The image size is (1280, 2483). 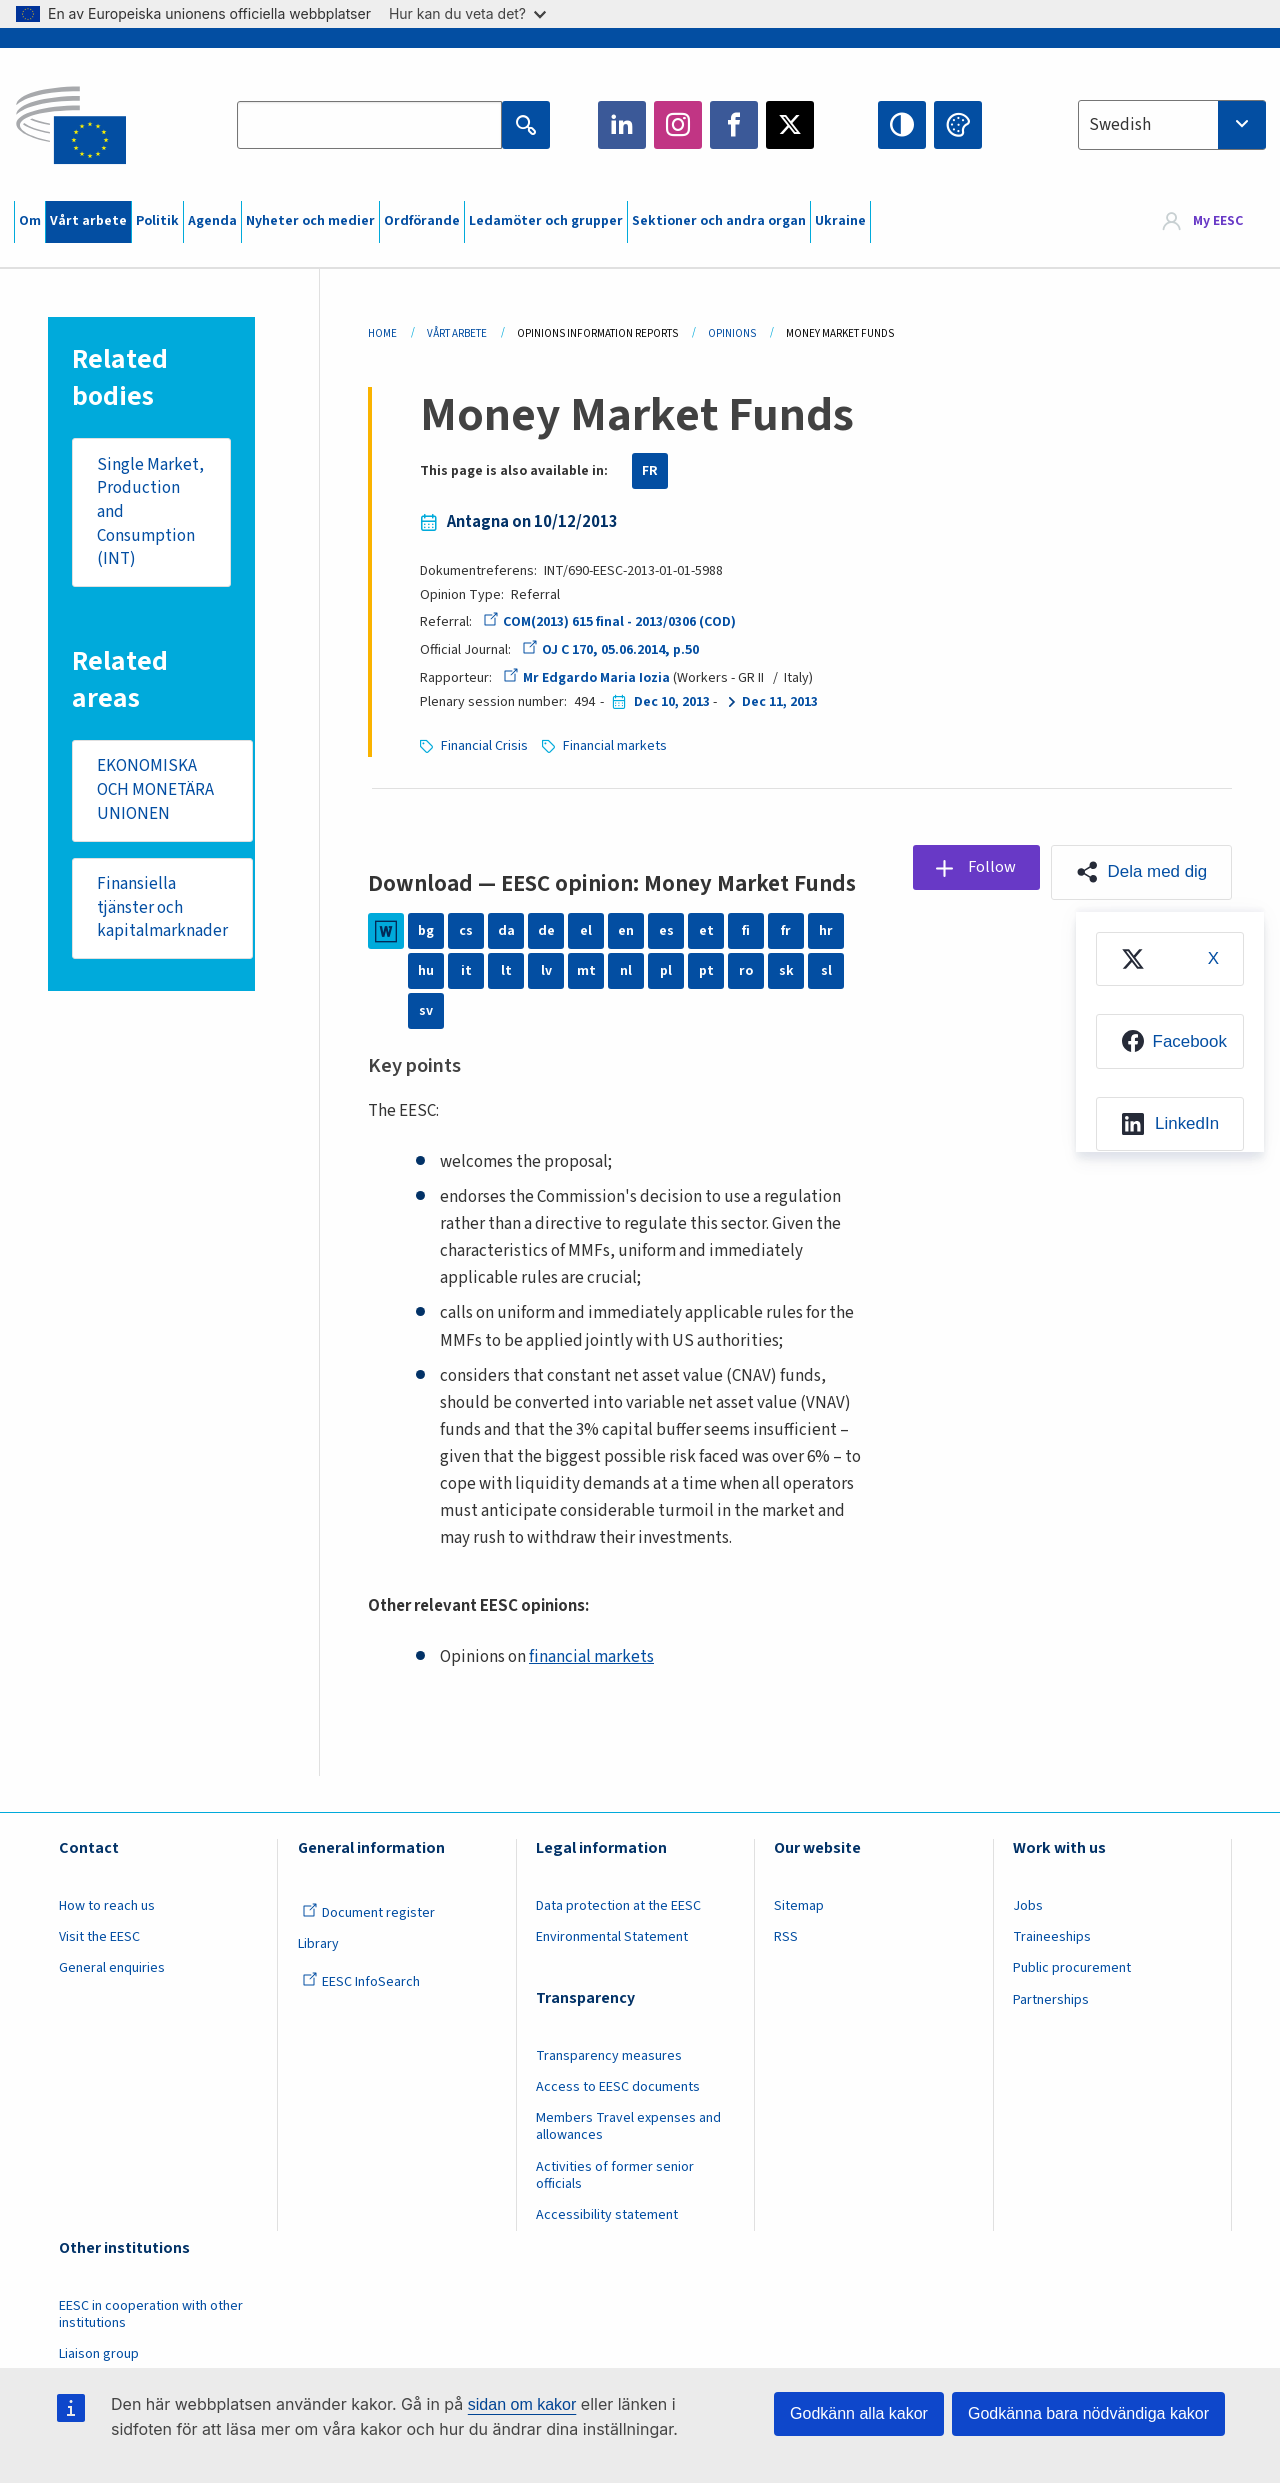 I want to click on Financial markets, so click(x=615, y=746).